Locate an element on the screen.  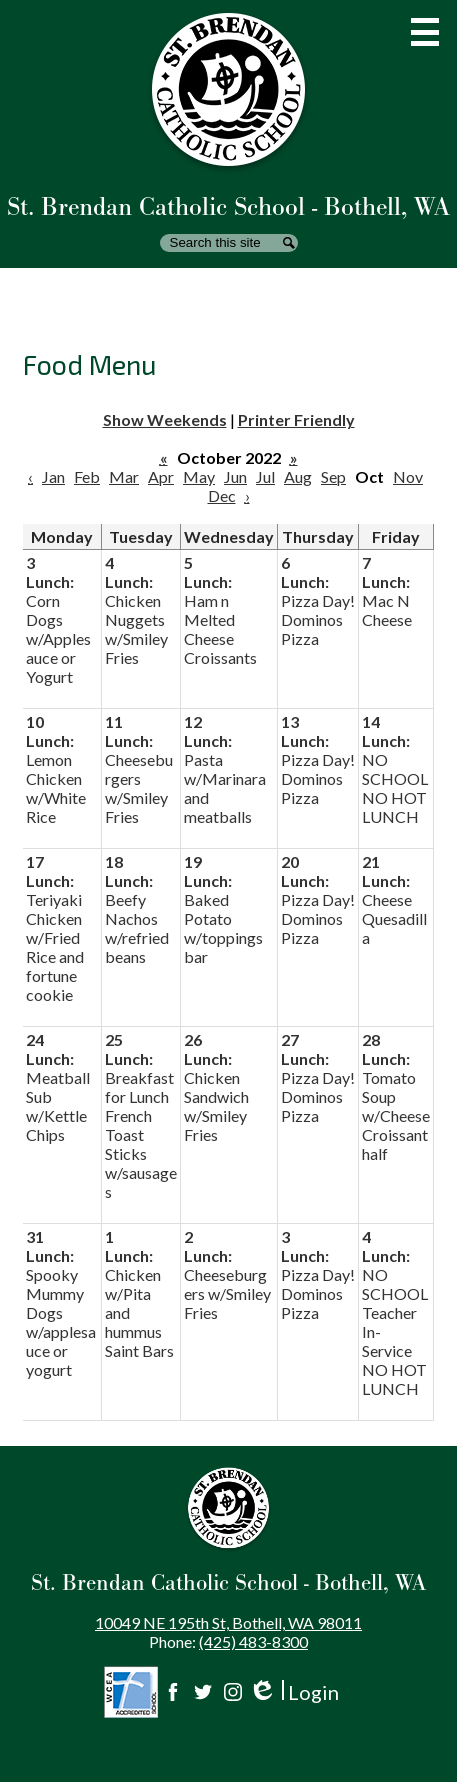
Instagram is located at coordinates (233, 1692).